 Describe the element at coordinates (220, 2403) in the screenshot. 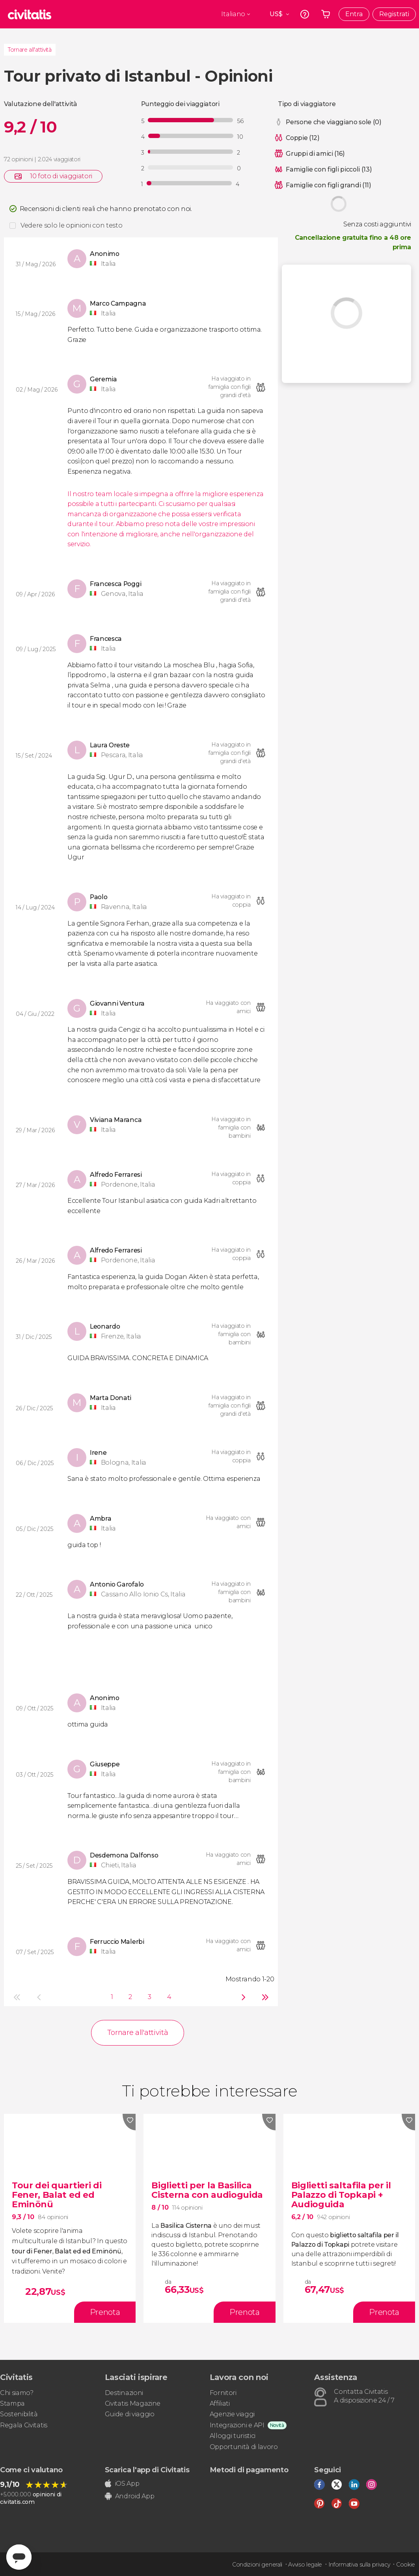

I see `Affiliati` at that location.